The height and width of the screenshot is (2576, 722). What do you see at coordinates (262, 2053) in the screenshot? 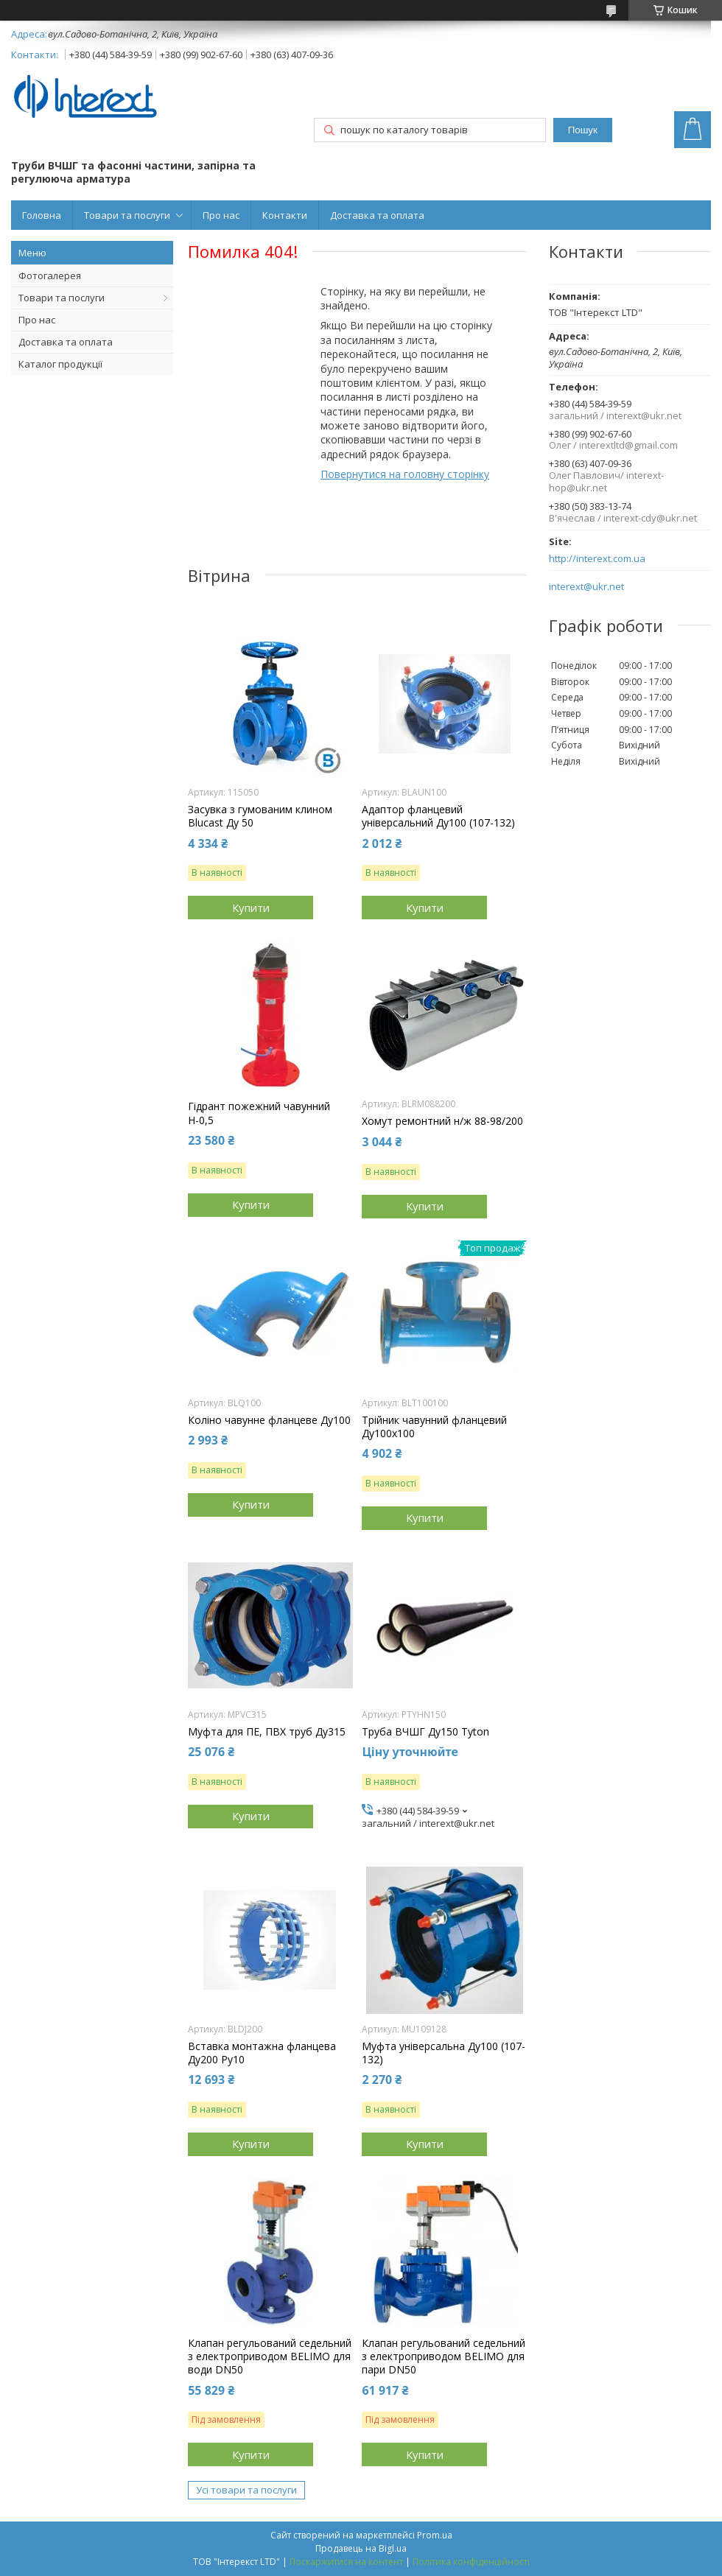
I see `Вставка монтажна фланцева Ду200 Ру10` at bounding box center [262, 2053].